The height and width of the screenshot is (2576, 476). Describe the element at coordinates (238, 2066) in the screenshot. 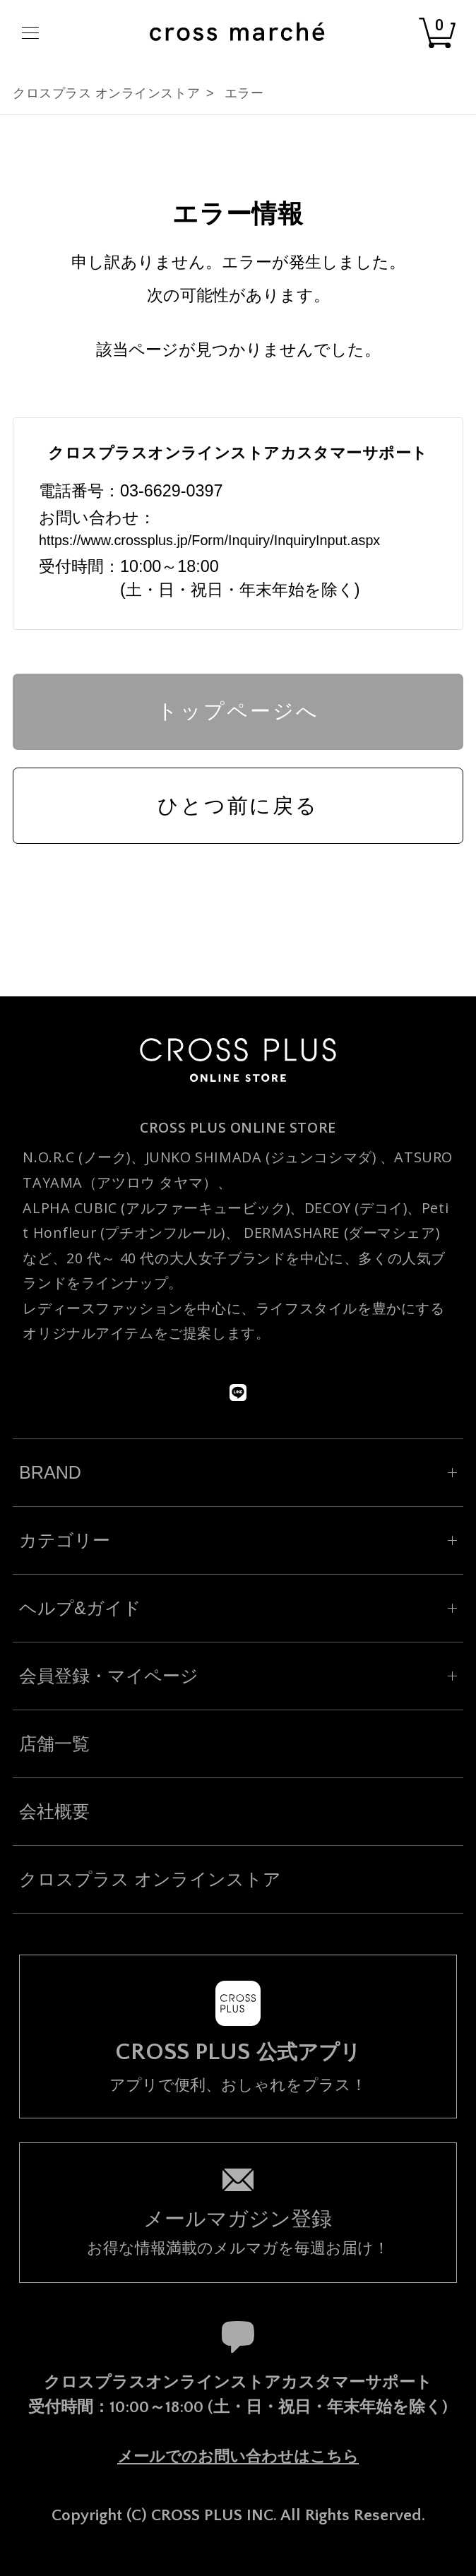

I see `アプリで便利、おしゃれをプラス！` at that location.